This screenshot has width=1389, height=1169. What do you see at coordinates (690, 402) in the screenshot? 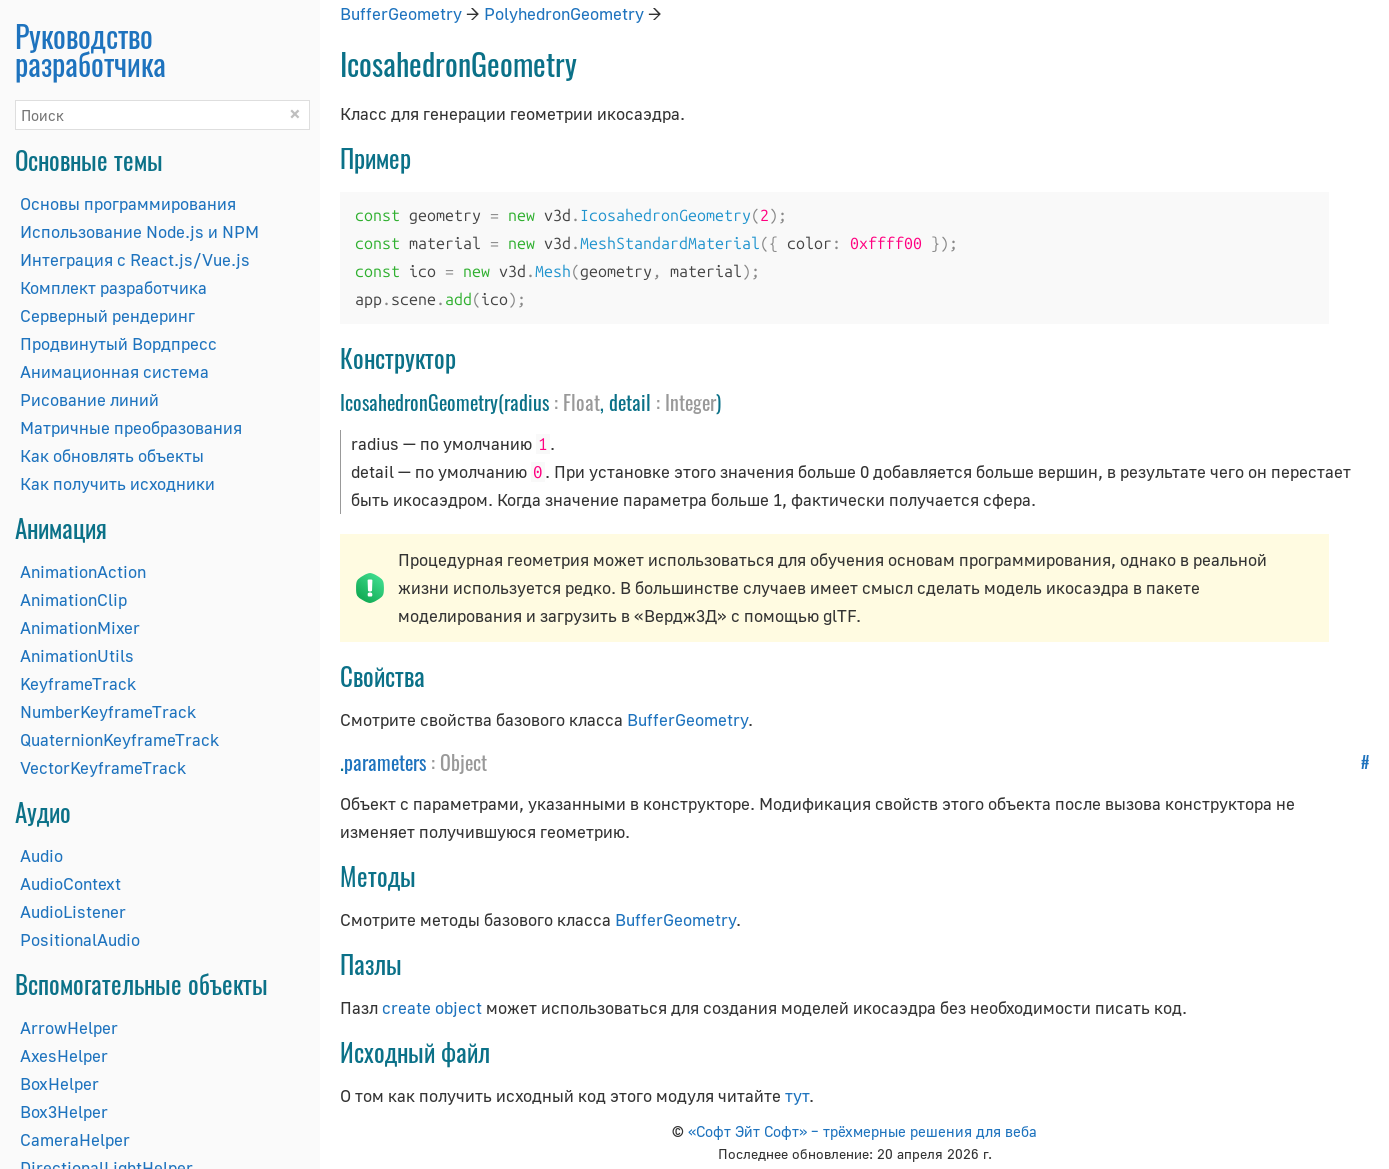
I see `Integer` at bounding box center [690, 402].